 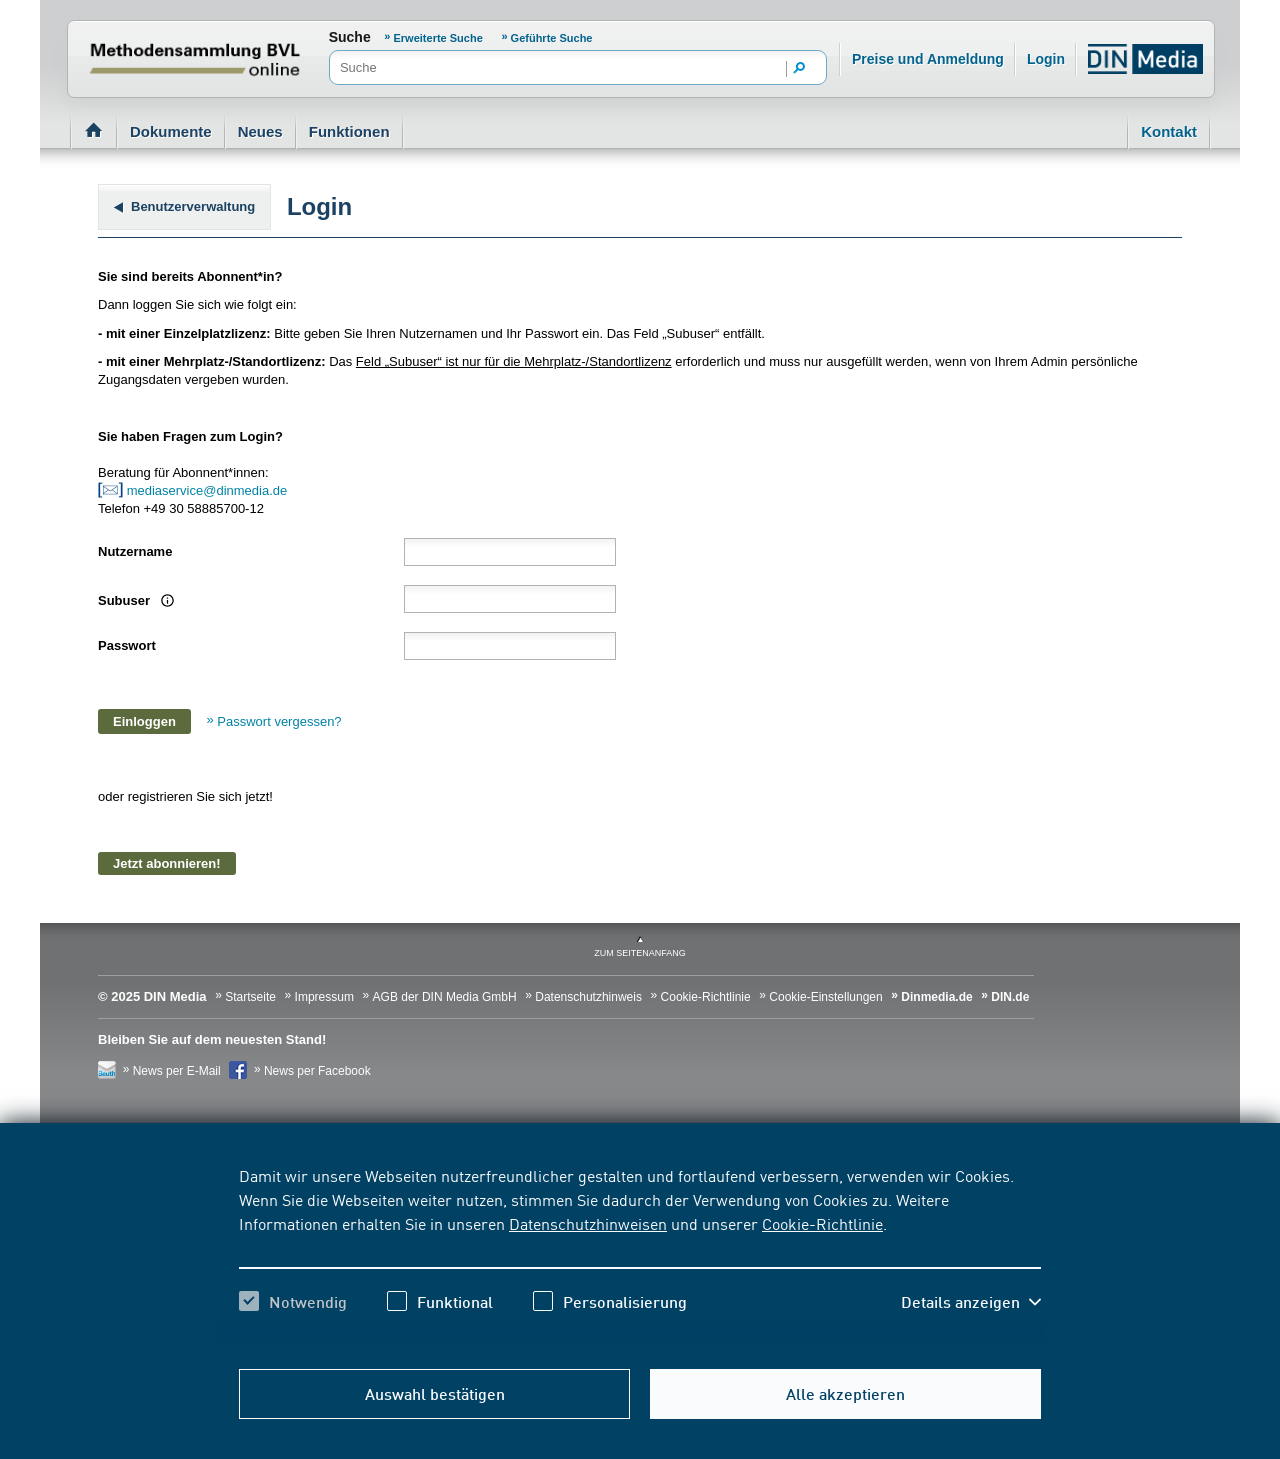 What do you see at coordinates (350, 37) in the screenshot?
I see `Suche` at bounding box center [350, 37].